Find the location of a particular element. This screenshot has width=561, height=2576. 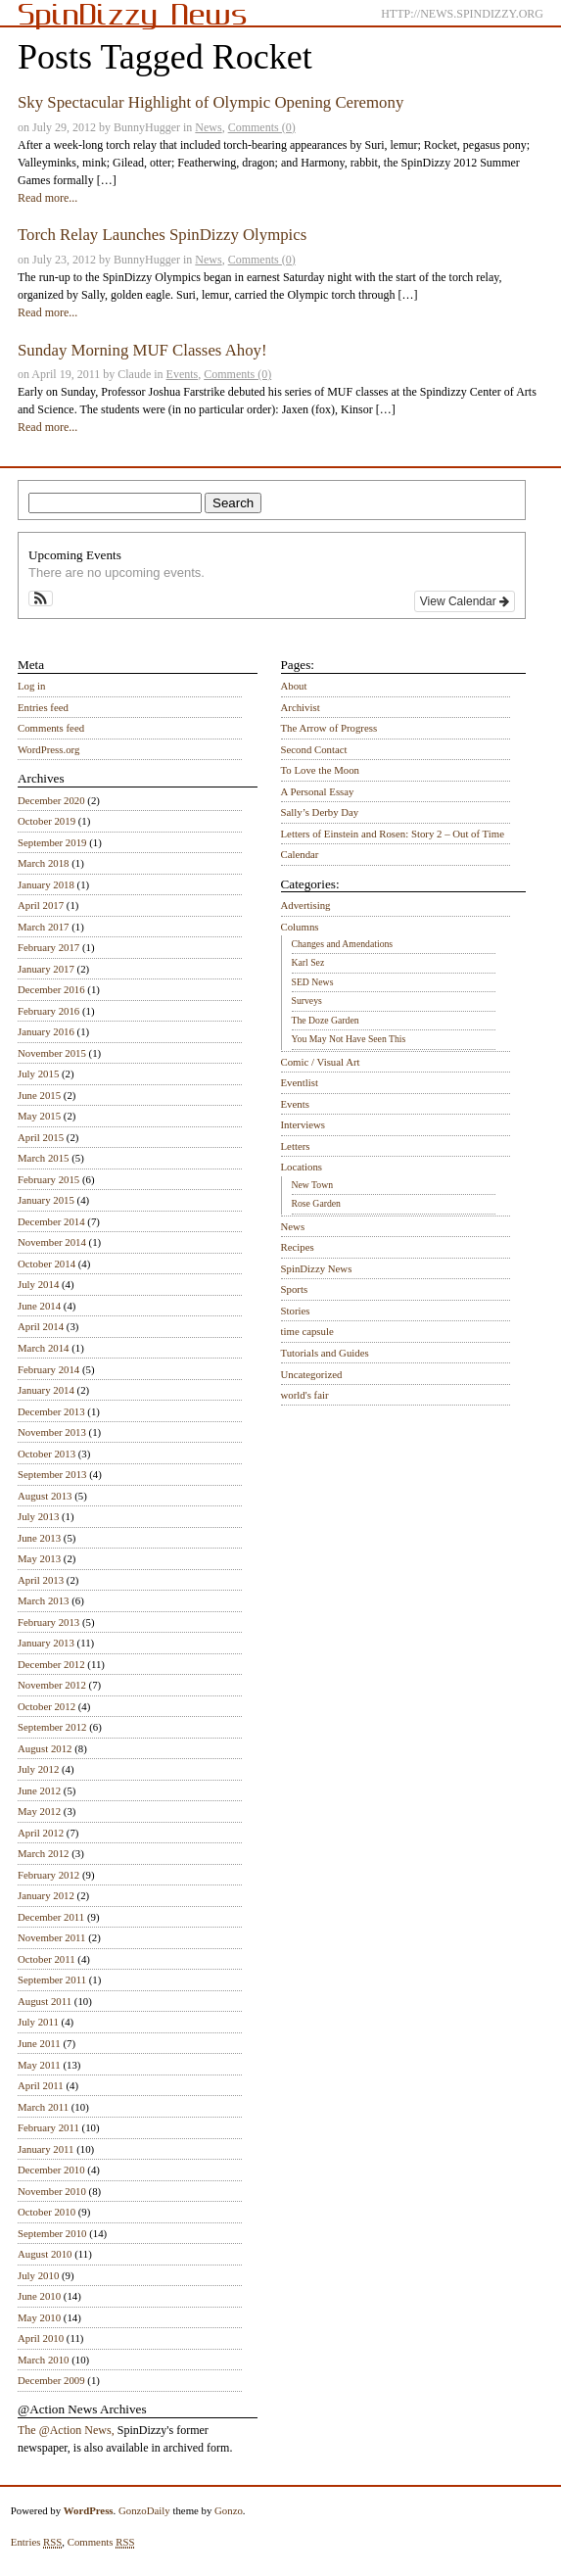

April 2010 is located at coordinates (41, 2338).